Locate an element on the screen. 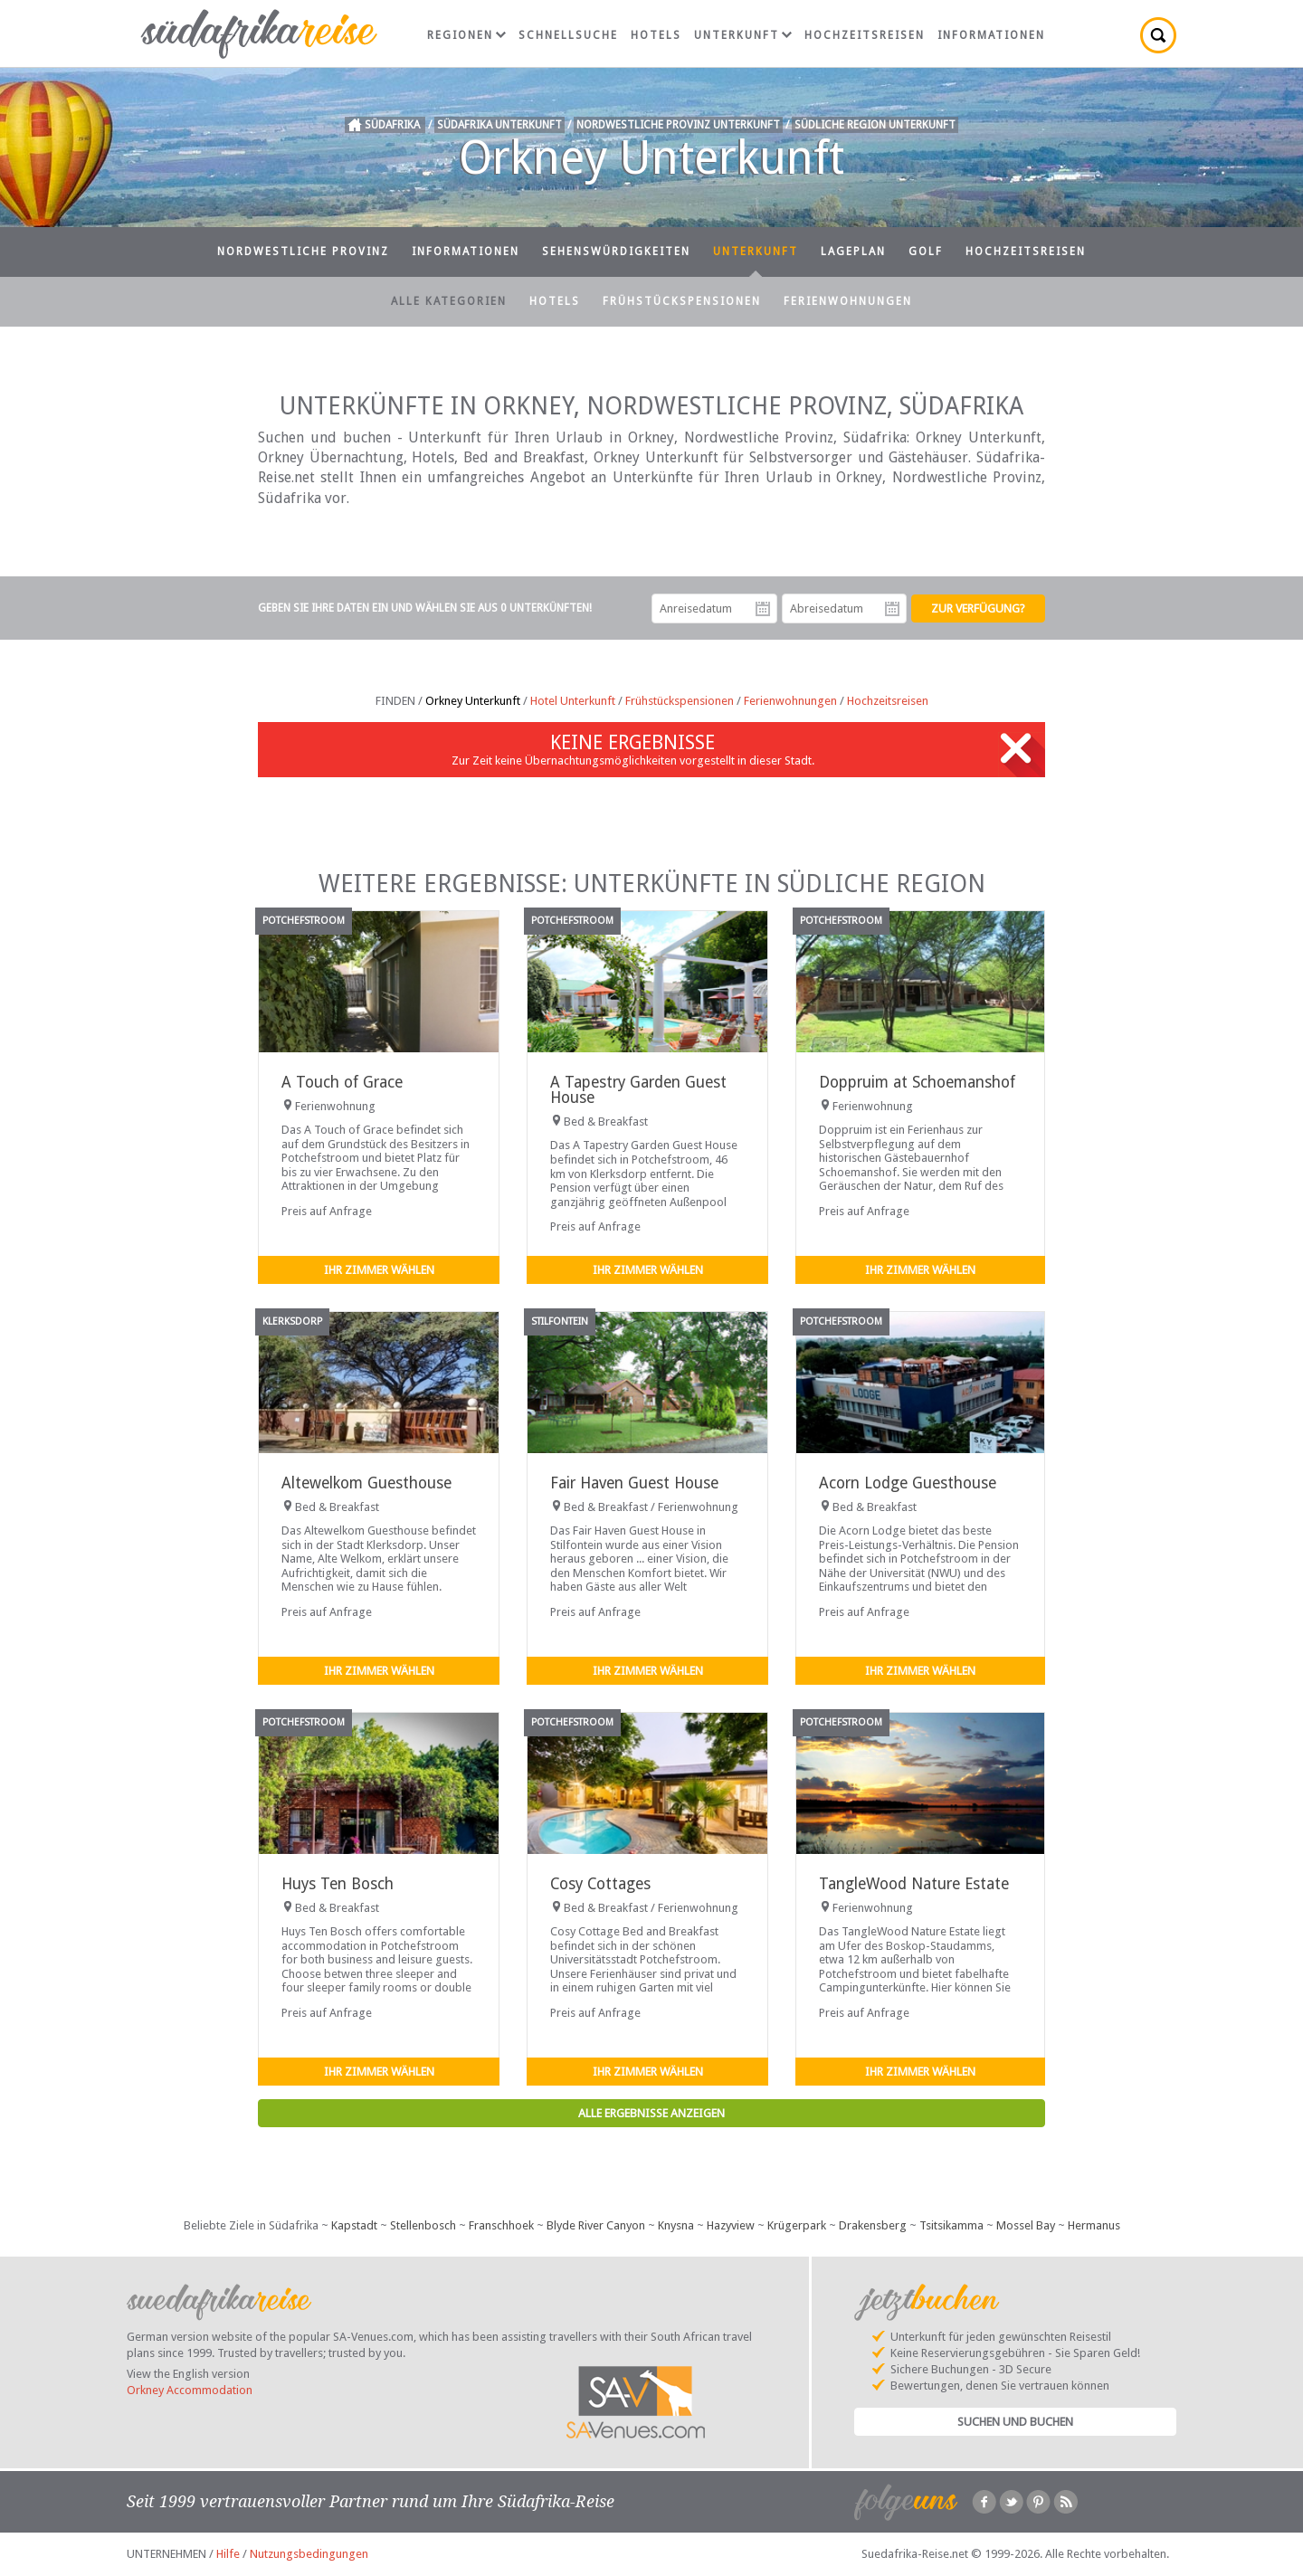 This screenshot has width=1303, height=2576. Lageplan is located at coordinates (853, 251).